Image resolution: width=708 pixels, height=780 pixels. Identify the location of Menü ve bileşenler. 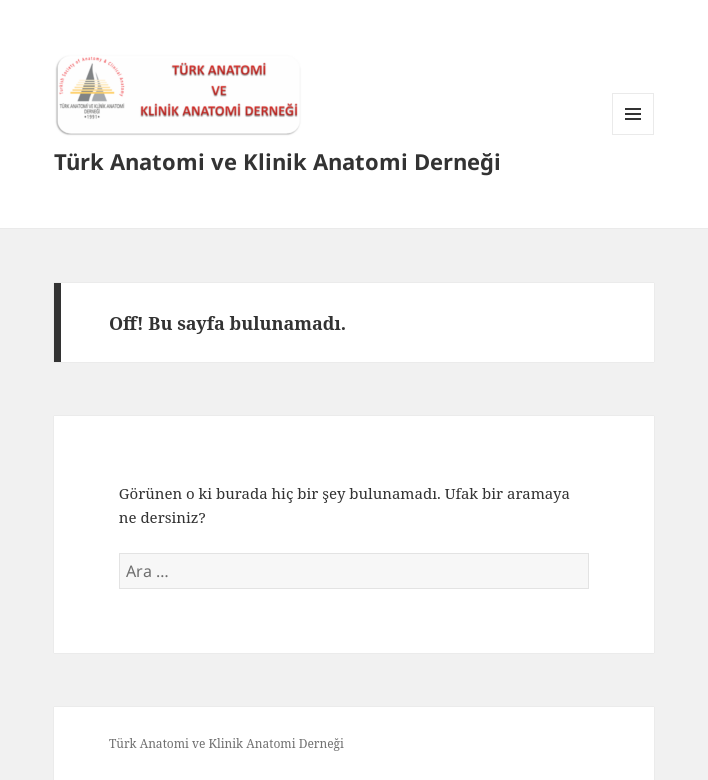
(633, 134).